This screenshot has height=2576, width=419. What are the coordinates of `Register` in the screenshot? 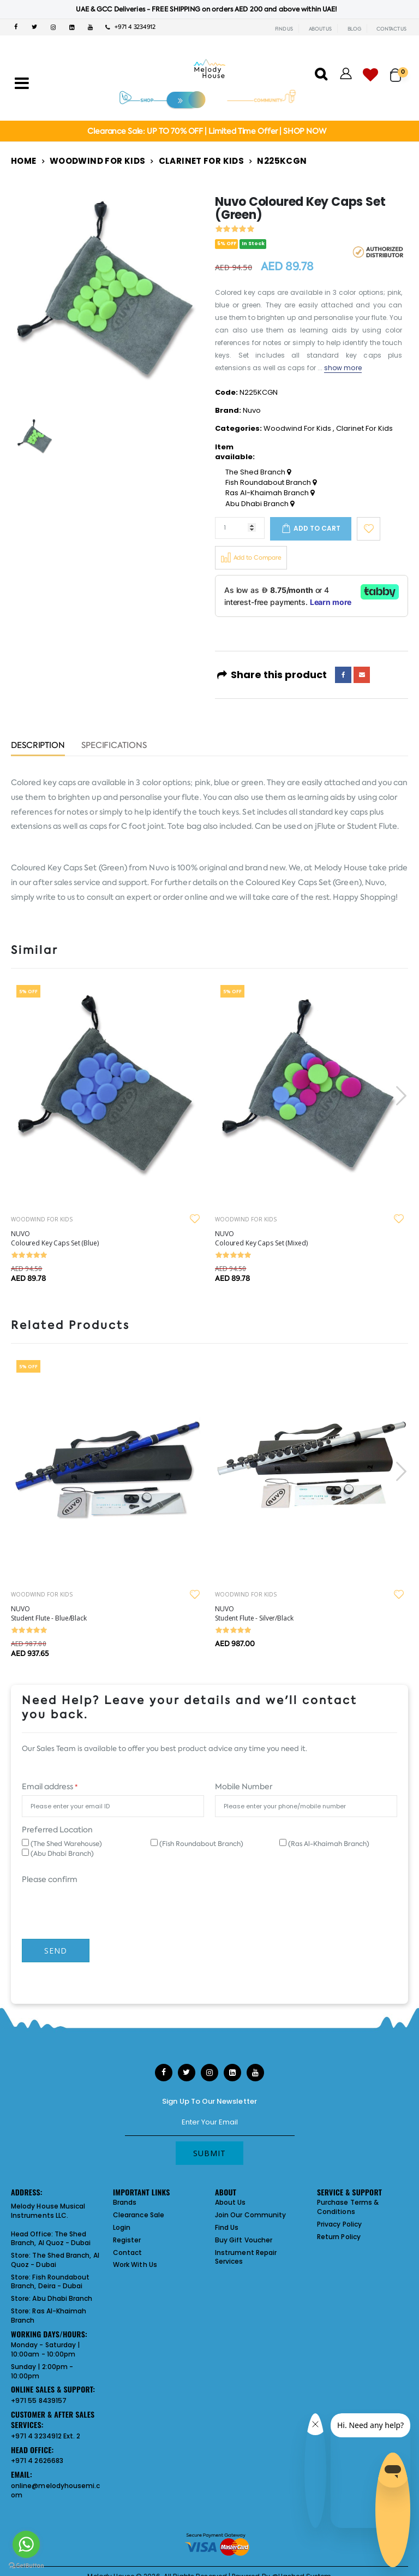 It's located at (127, 2240).